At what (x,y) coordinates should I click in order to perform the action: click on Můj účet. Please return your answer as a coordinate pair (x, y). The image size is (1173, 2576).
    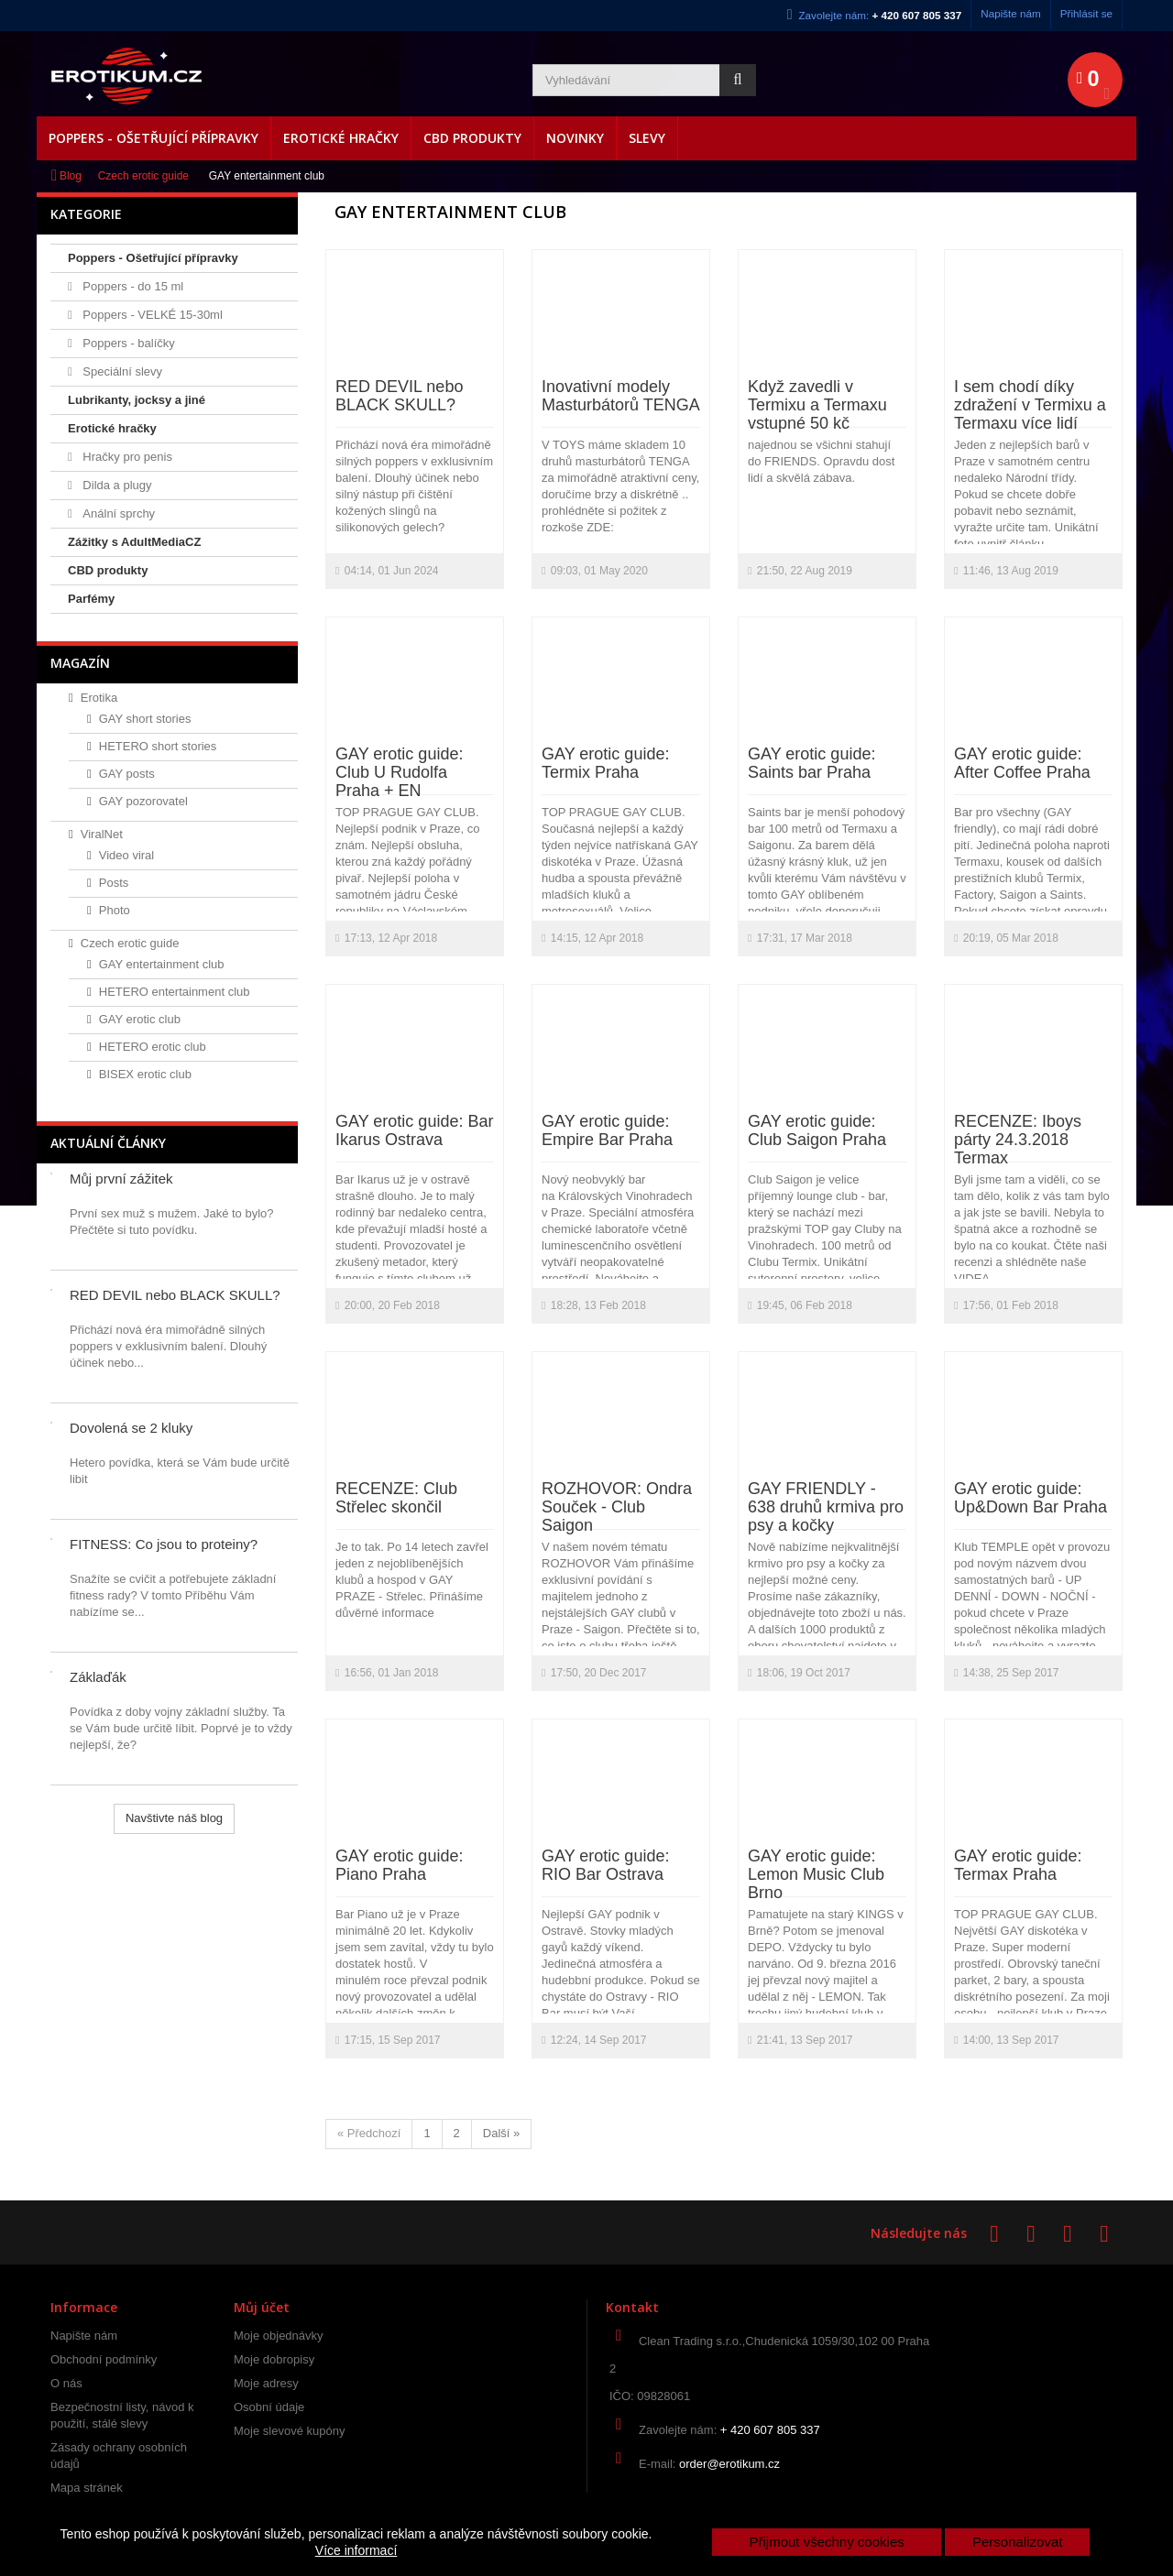
    Looking at the image, I should click on (262, 2307).